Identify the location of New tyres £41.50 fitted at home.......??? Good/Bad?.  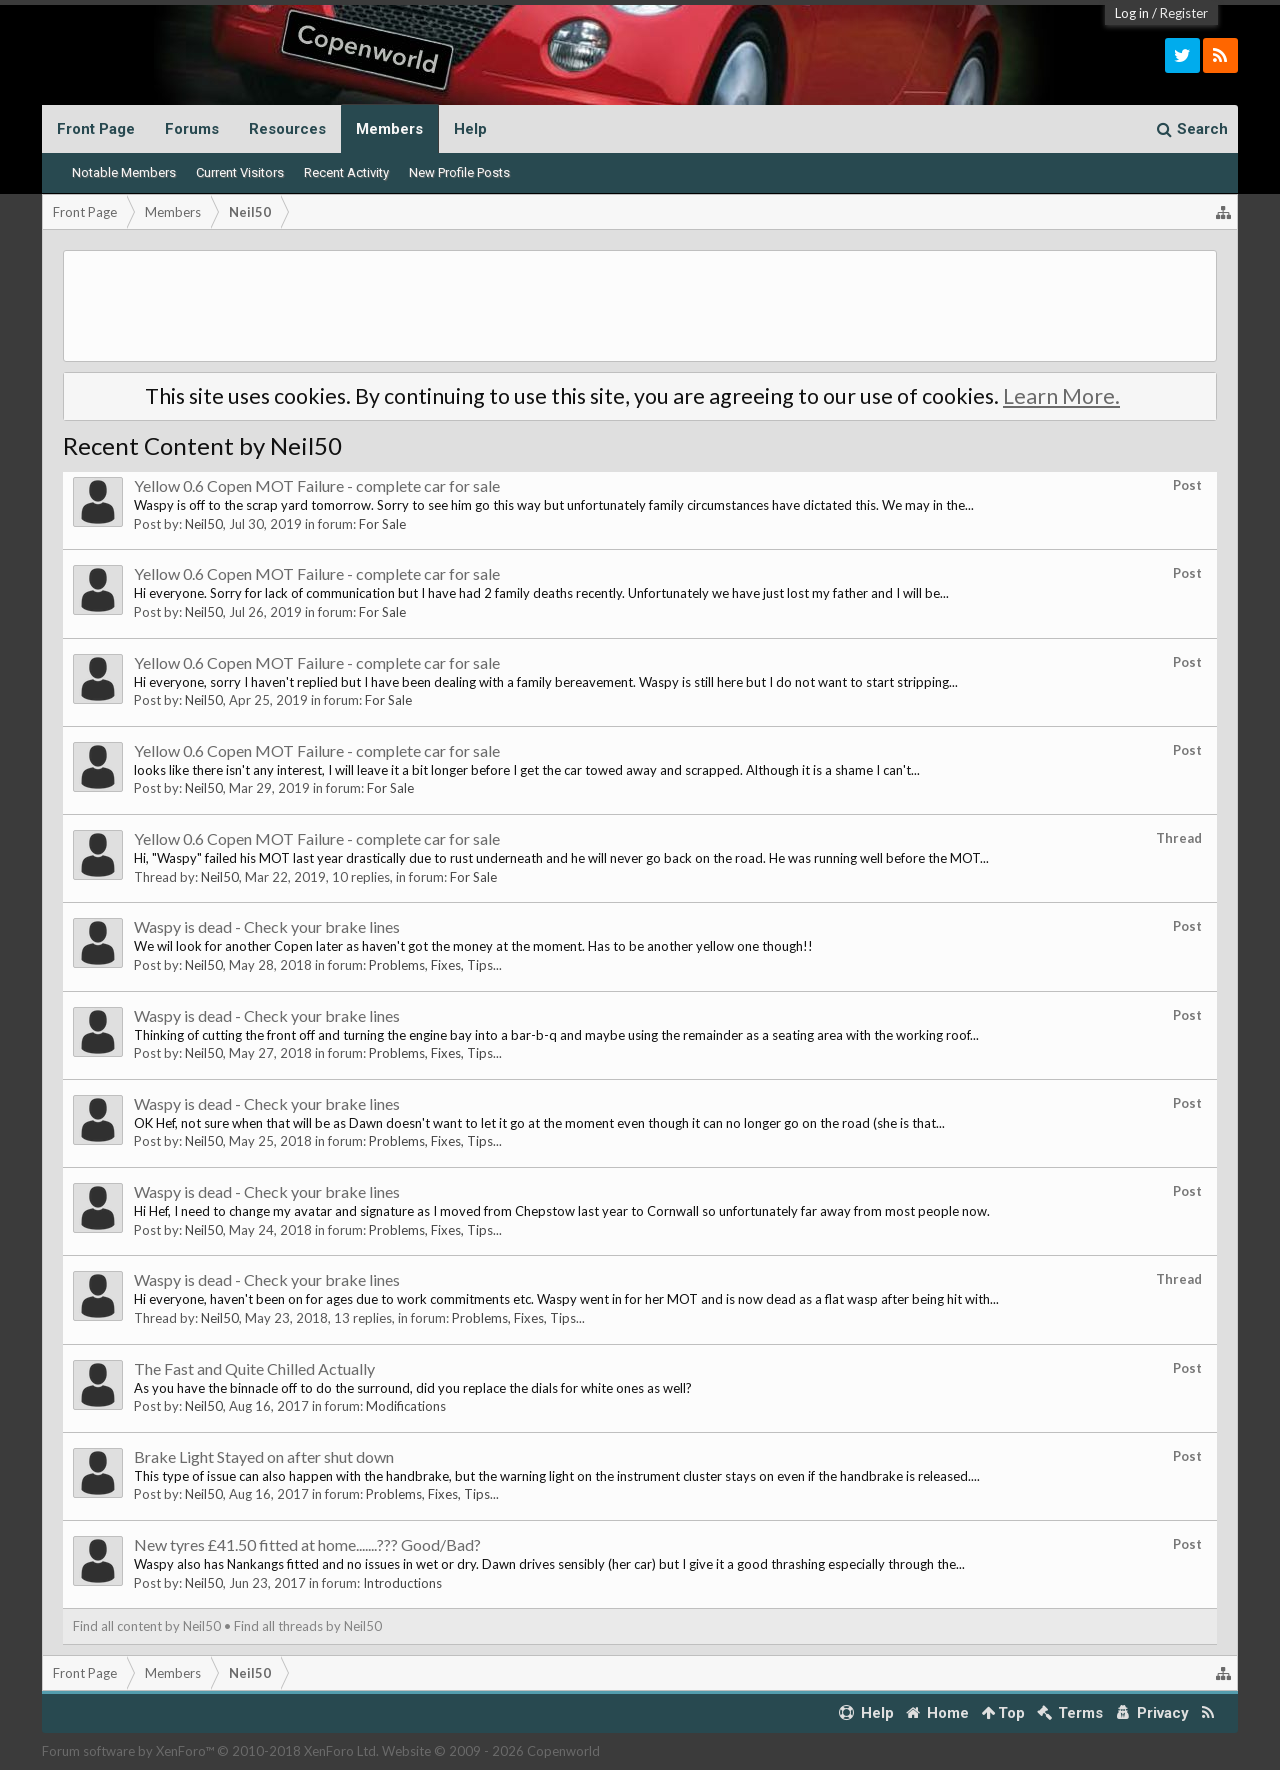
(307, 1544).